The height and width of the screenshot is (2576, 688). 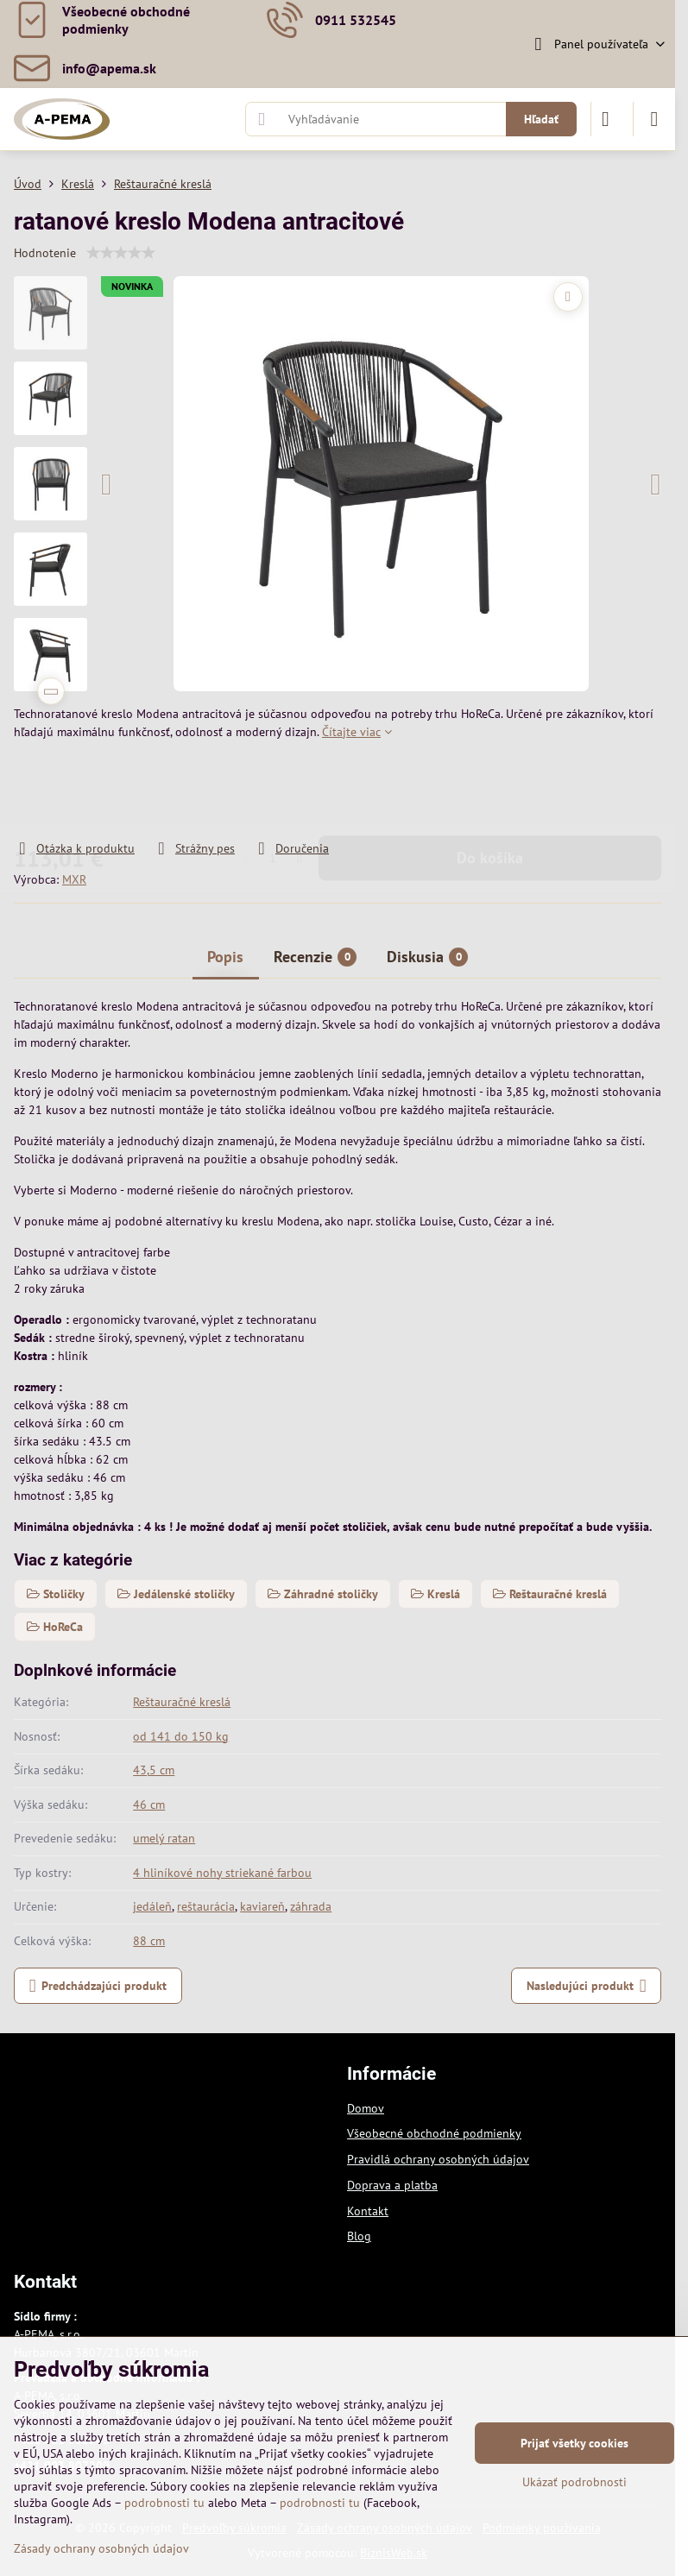 What do you see at coordinates (206, 1906) in the screenshot?
I see `reštaurácia` at bounding box center [206, 1906].